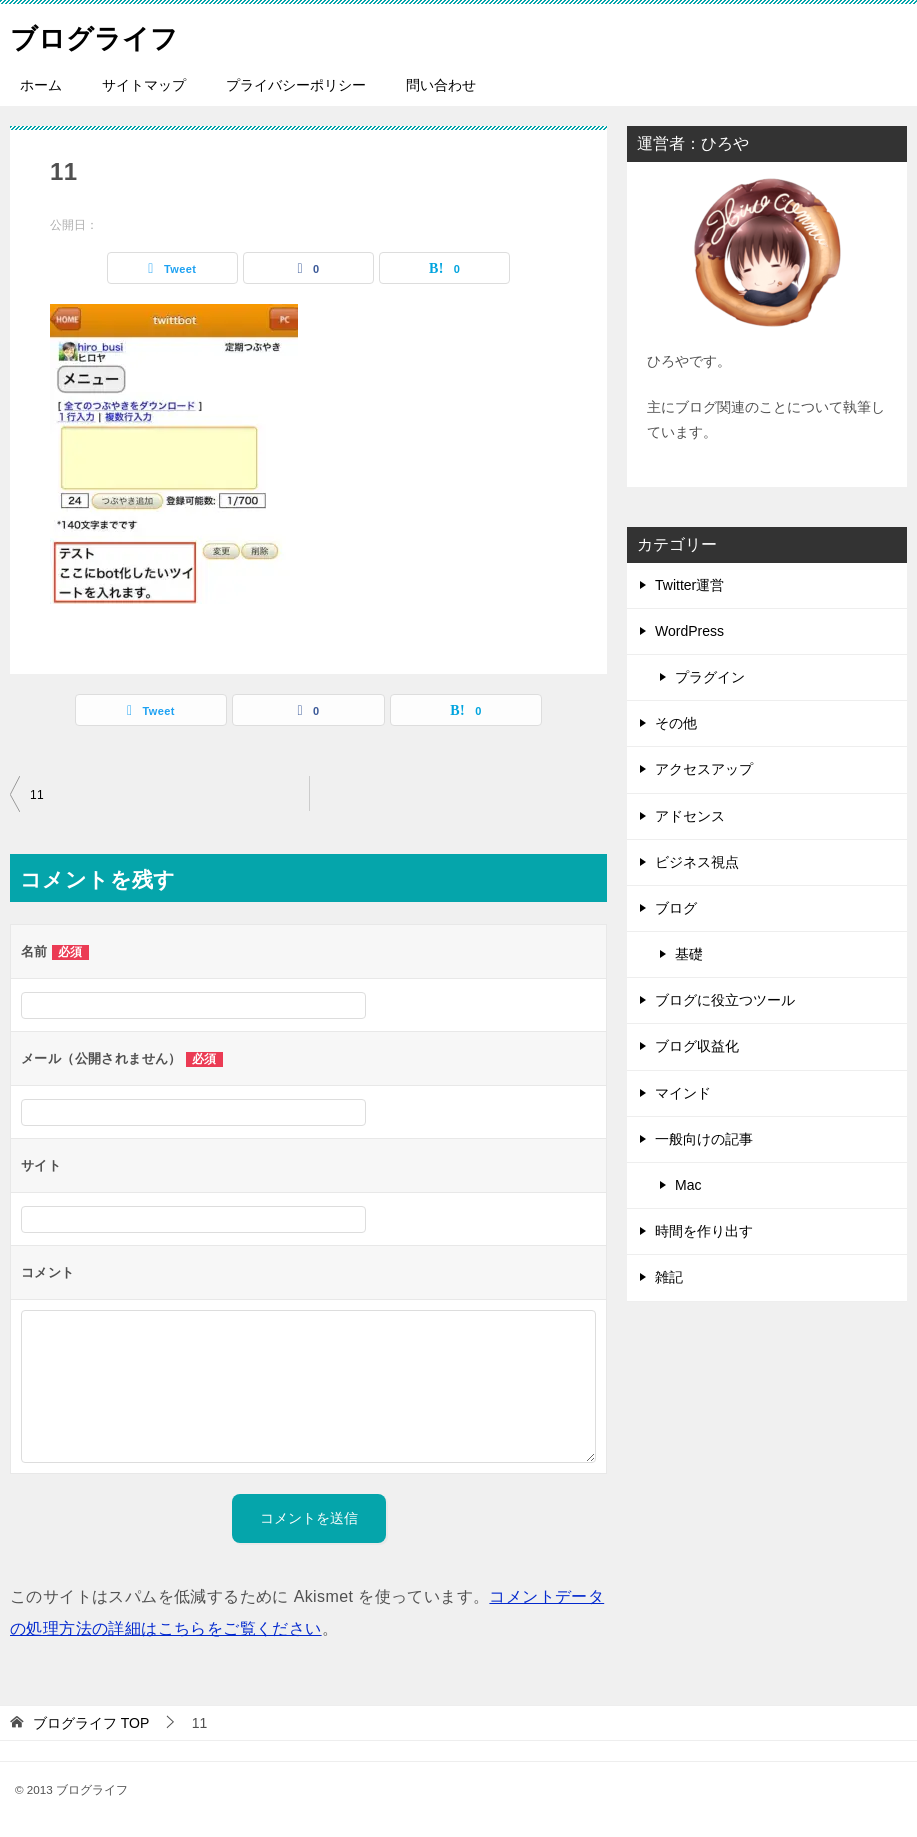 The image size is (917, 1837). What do you see at coordinates (690, 816) in the screenshot?
I see `アドセンス` at bounding box center [690, 816].